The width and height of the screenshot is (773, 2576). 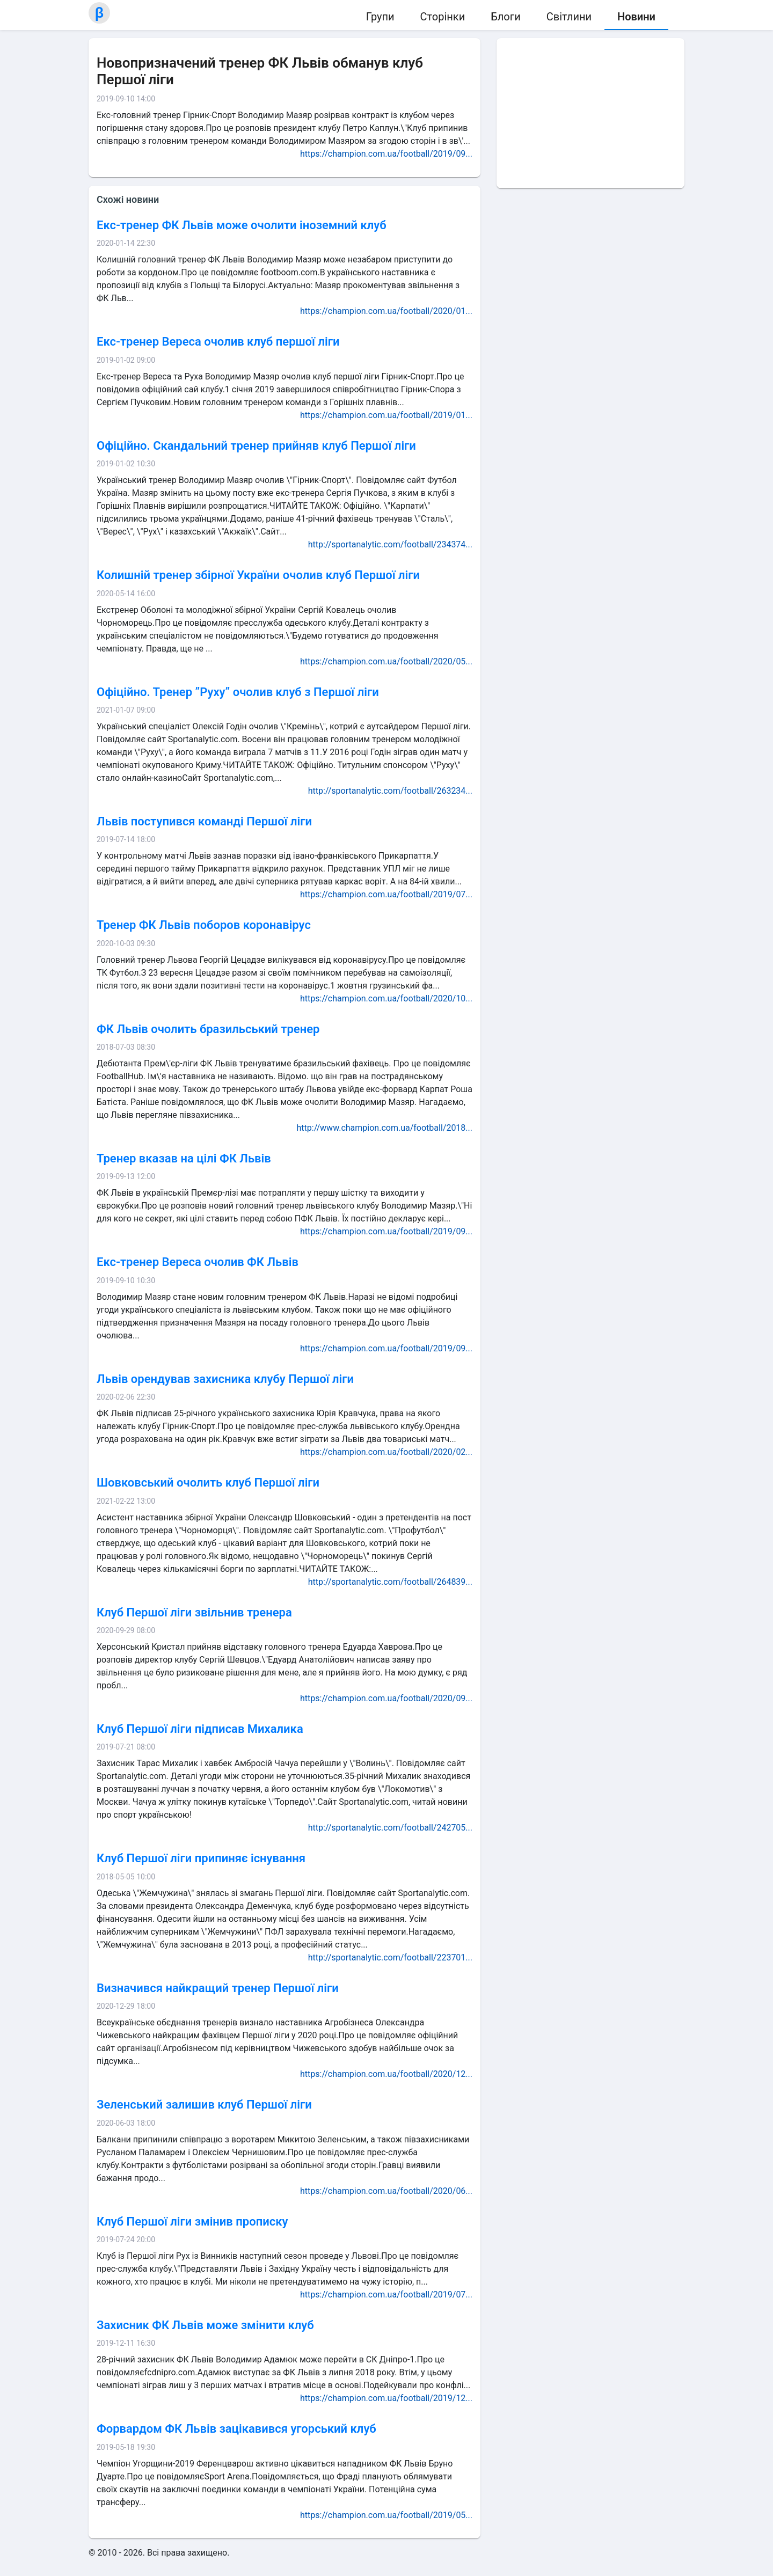 What do you see at coordinates (390, 1957) in the screenshot?
I see `http://sportanalytic.com/football/223701...` at bounding box center [390, 1957].